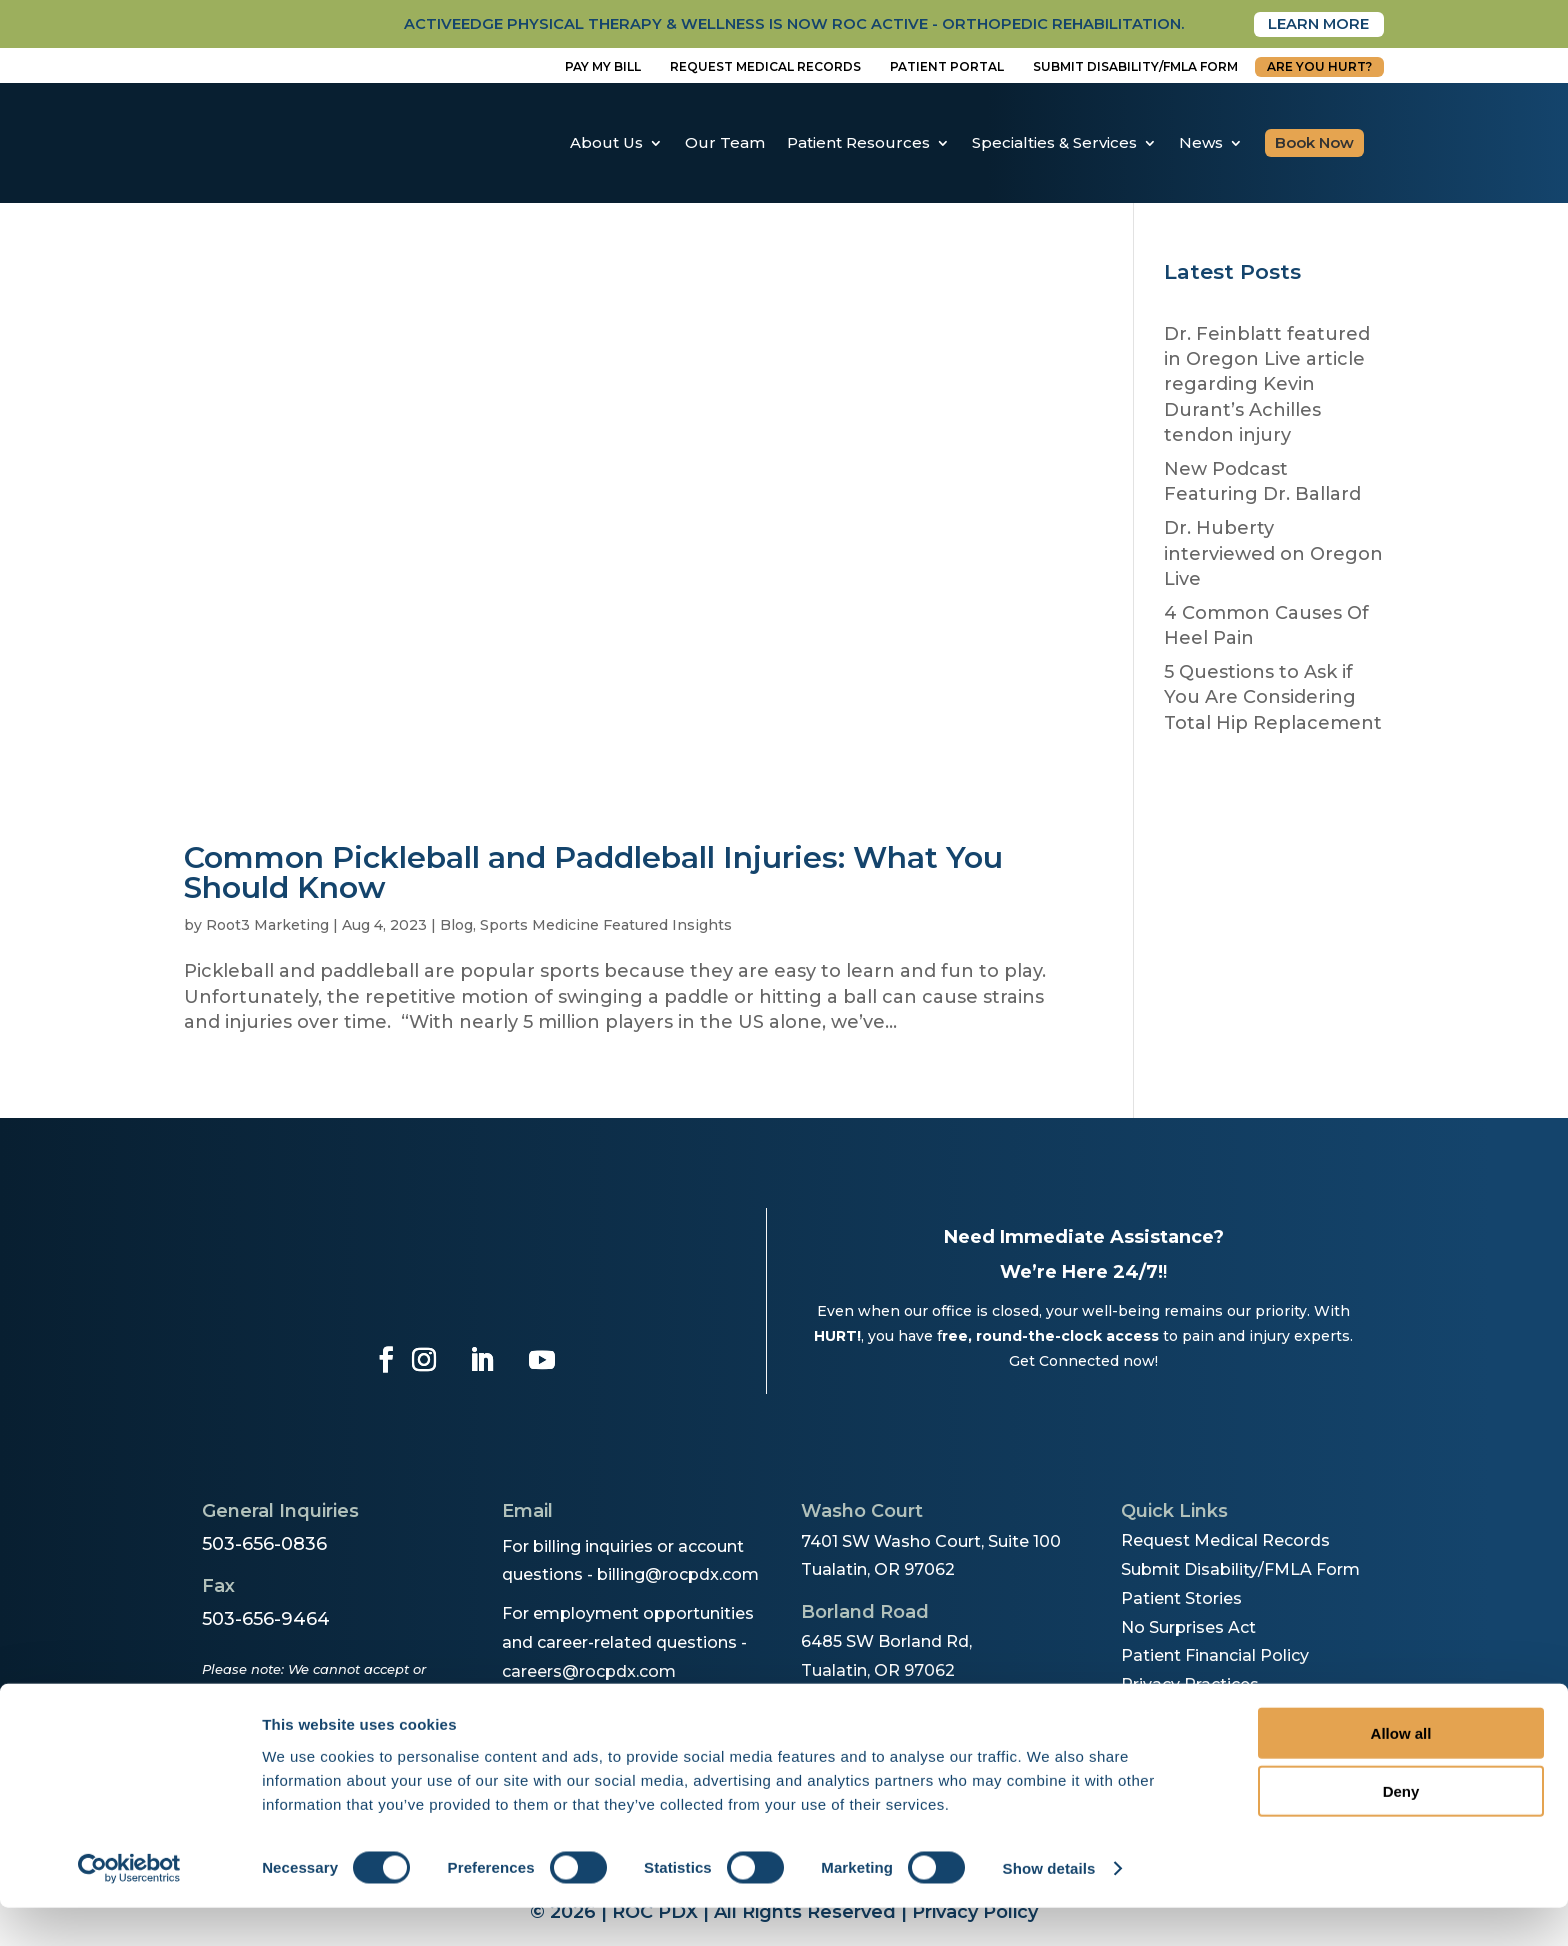 The width and height of the screenshot is (1568, 1946). Describe the element at coordinates (765, 67) in the screenshot. I see `Request Medical Records` at that location.